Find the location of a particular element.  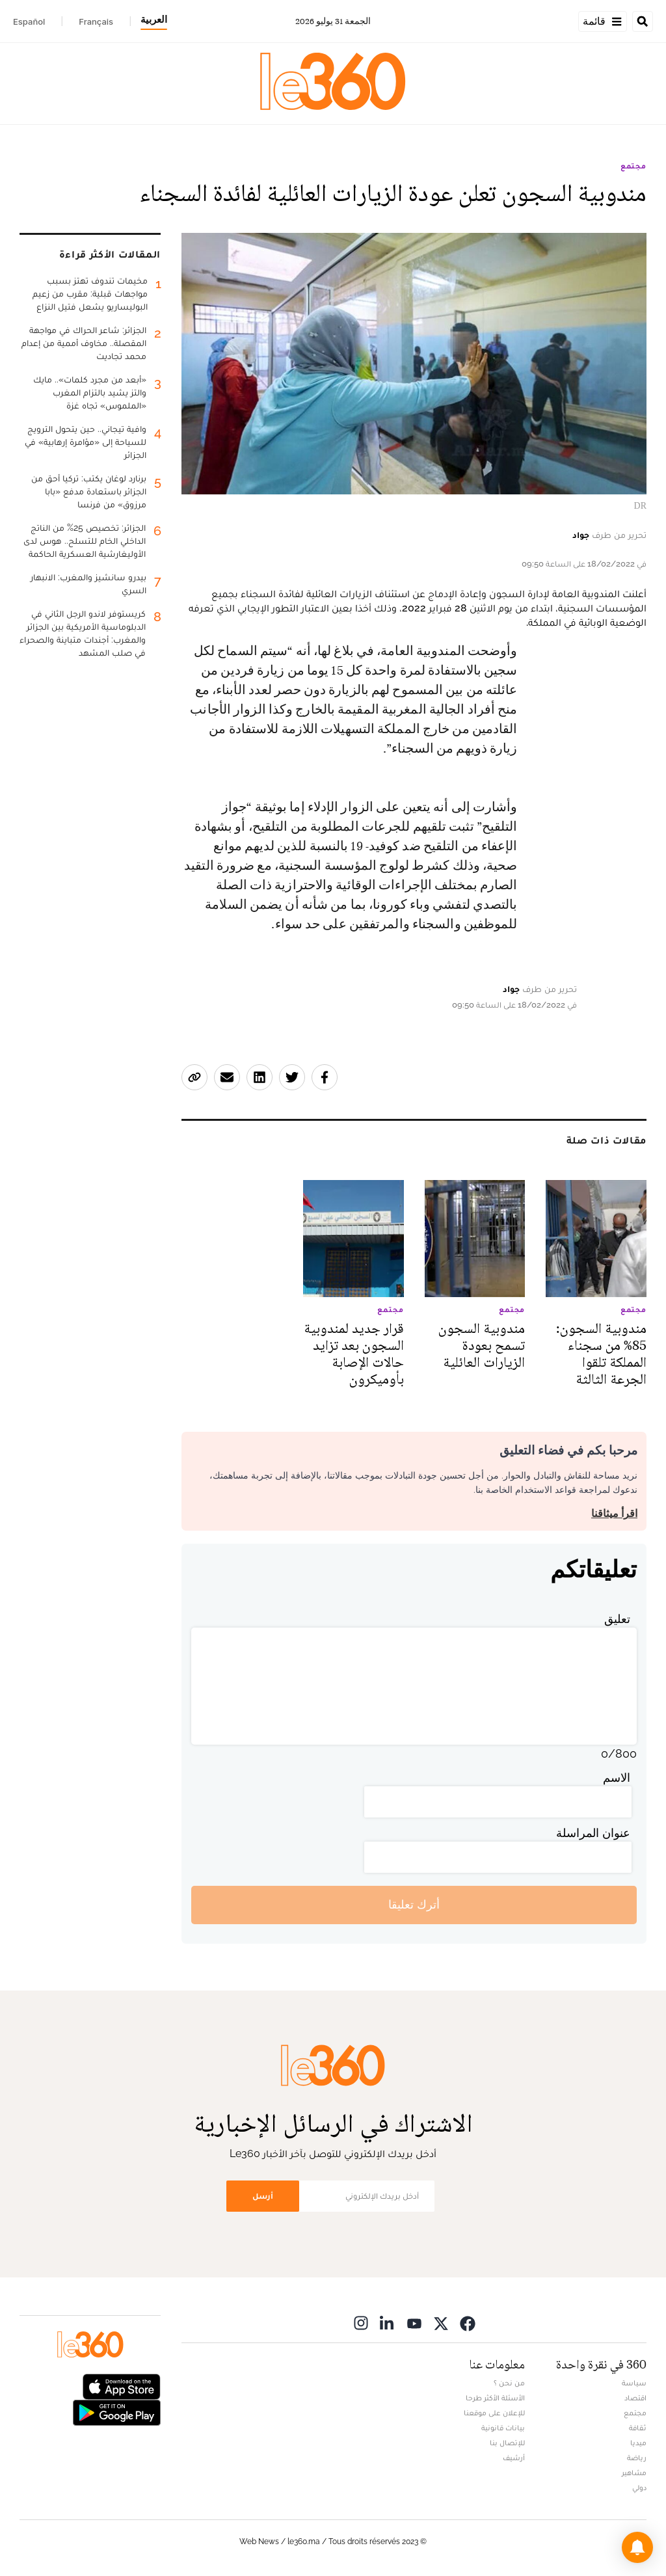

أرشيف is located at coordinates (514, 2457).